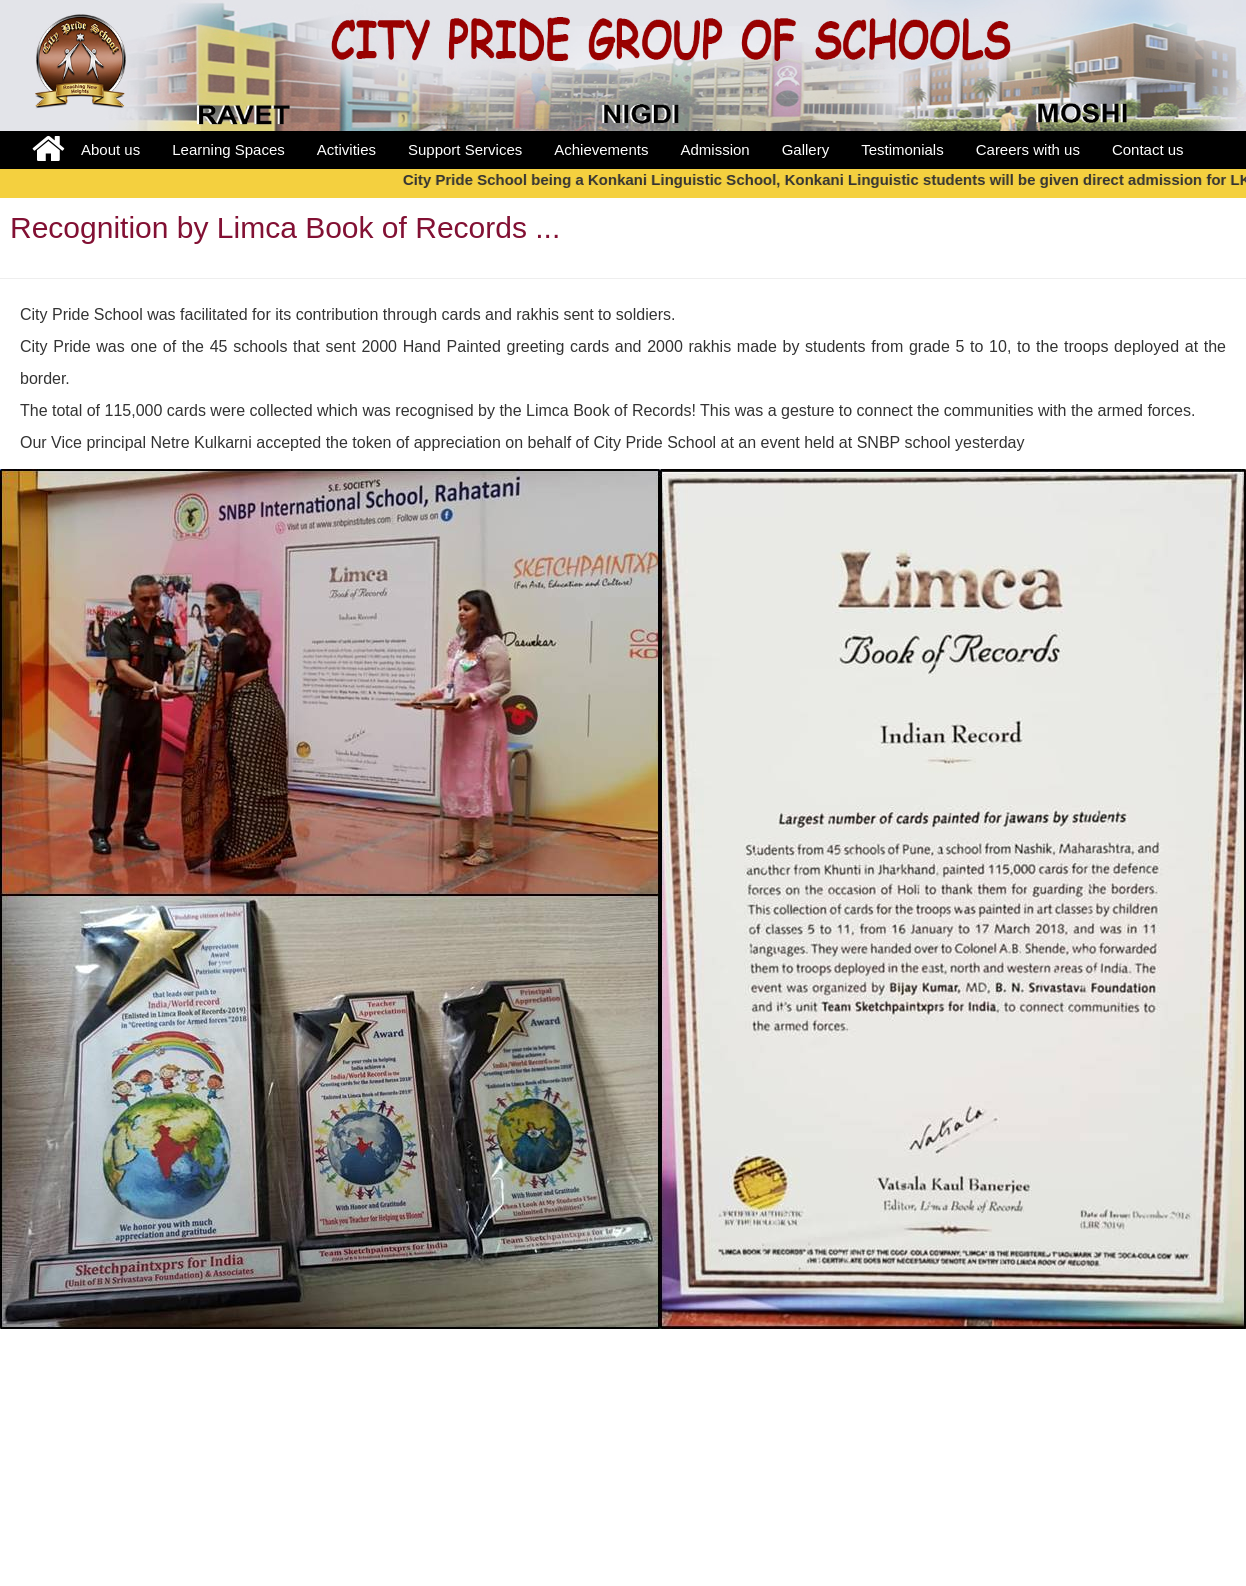  What do you see at coordinates (714, 149) in the screenshot?
I see `Admission` at bounding box center [714, 149].